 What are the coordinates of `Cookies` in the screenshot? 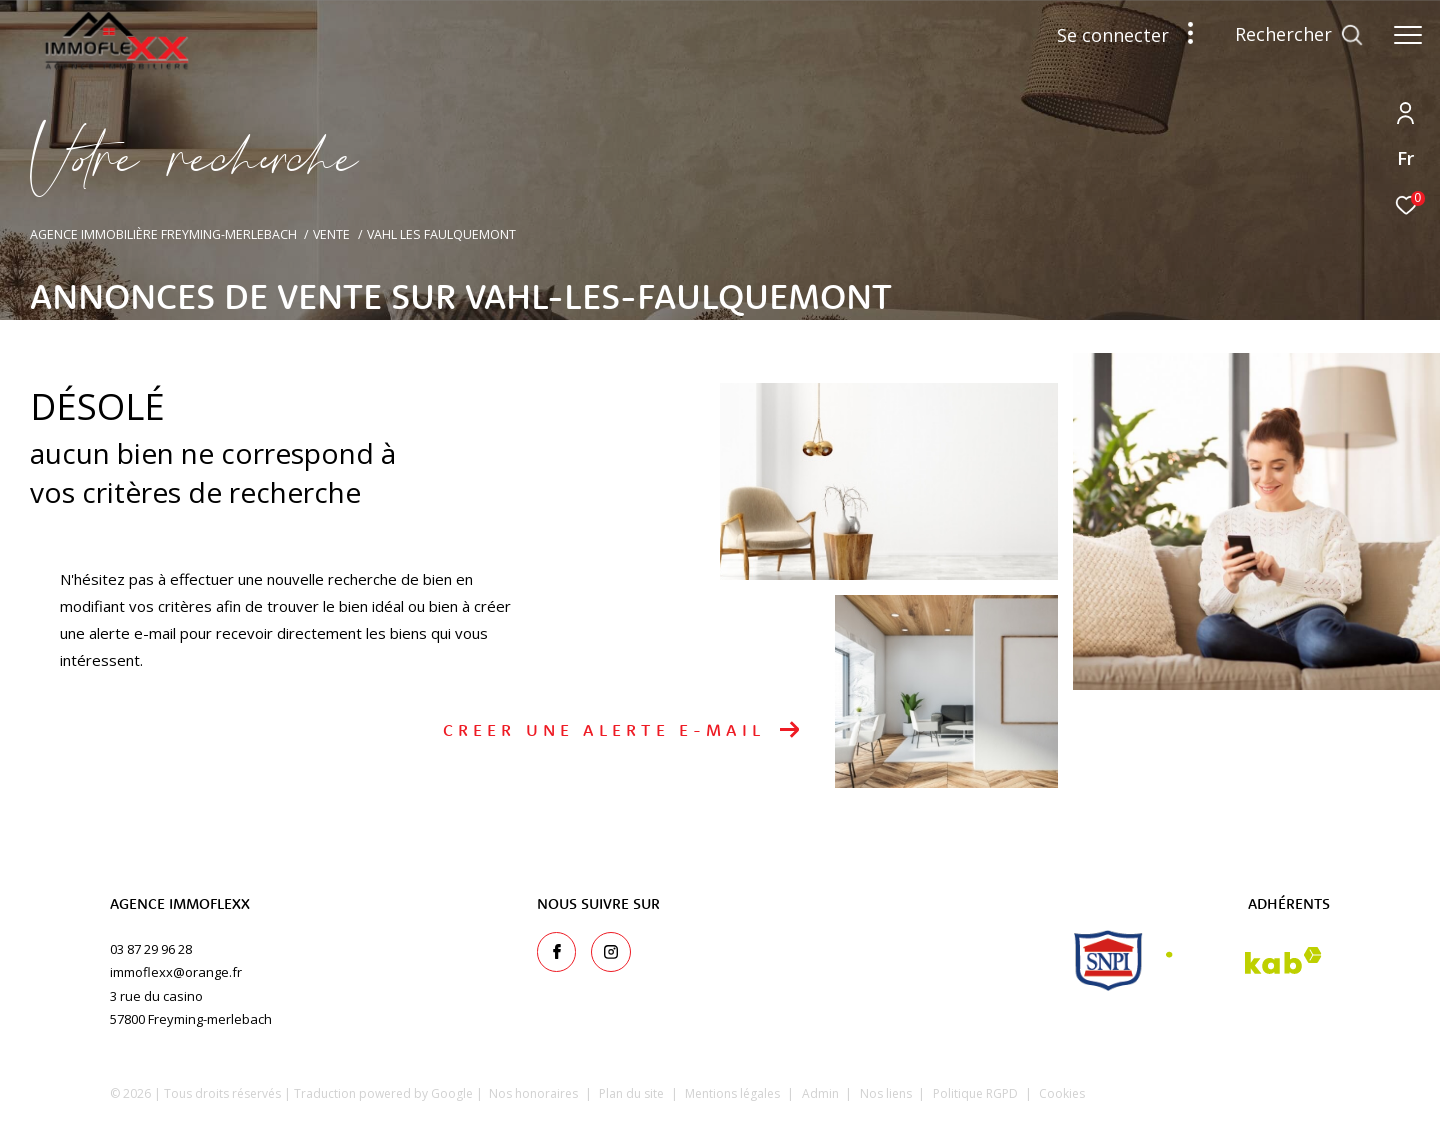 It's located at (1062, 1094).